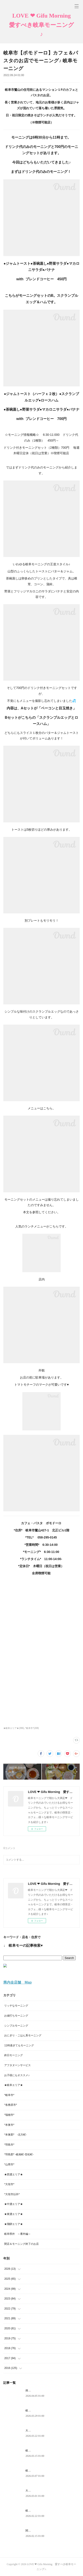 The width and height of the screenshot is (83, 2576). Describe the element at coordinates (16, 2025) in the screenshot. I see `シンプルモーニング` at that location.